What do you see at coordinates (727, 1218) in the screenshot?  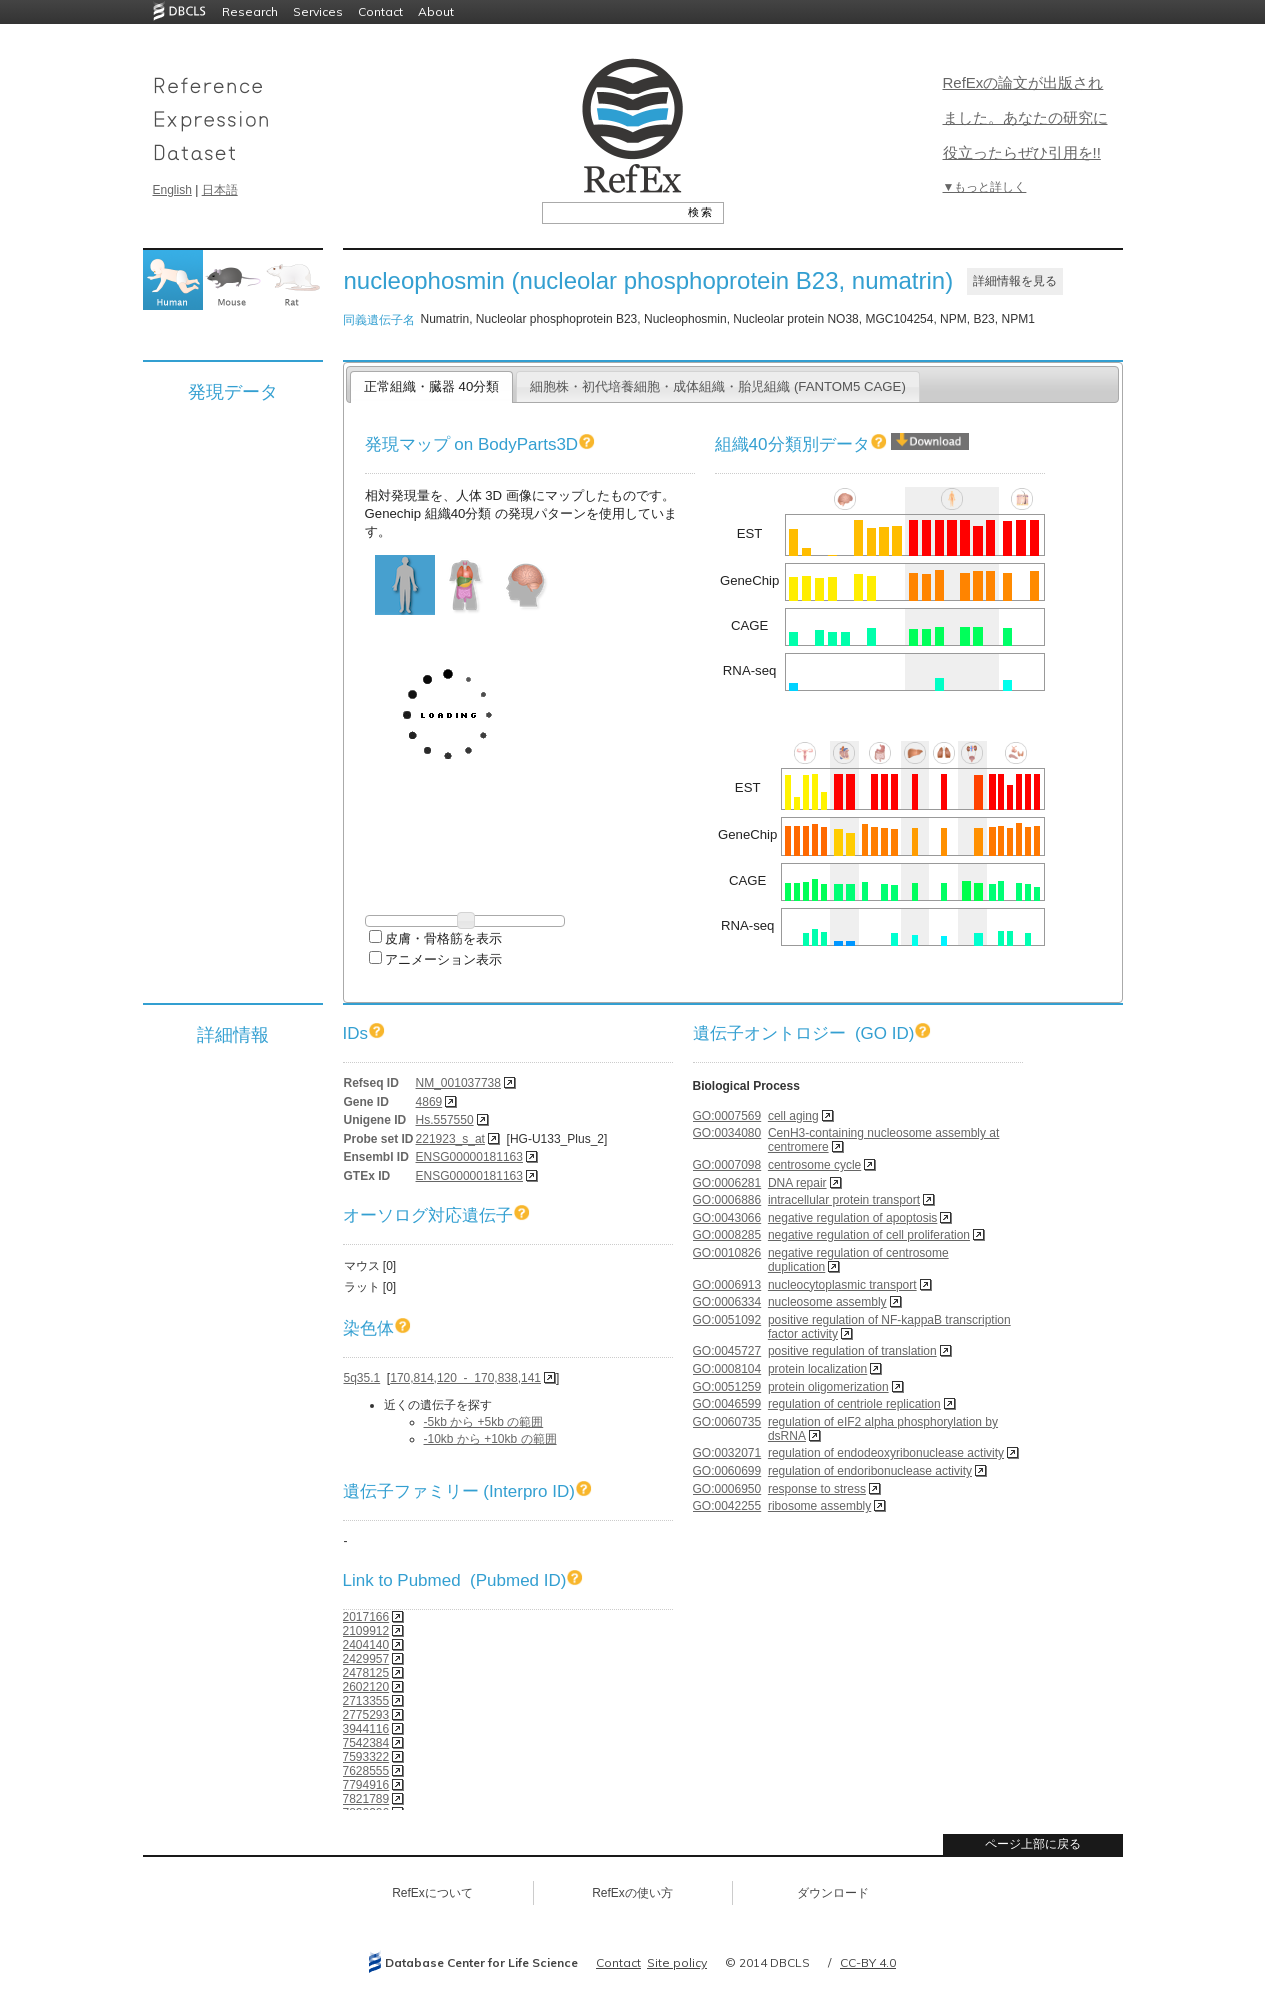 I see `GO:0043066` at bounding box center [727, 1218].